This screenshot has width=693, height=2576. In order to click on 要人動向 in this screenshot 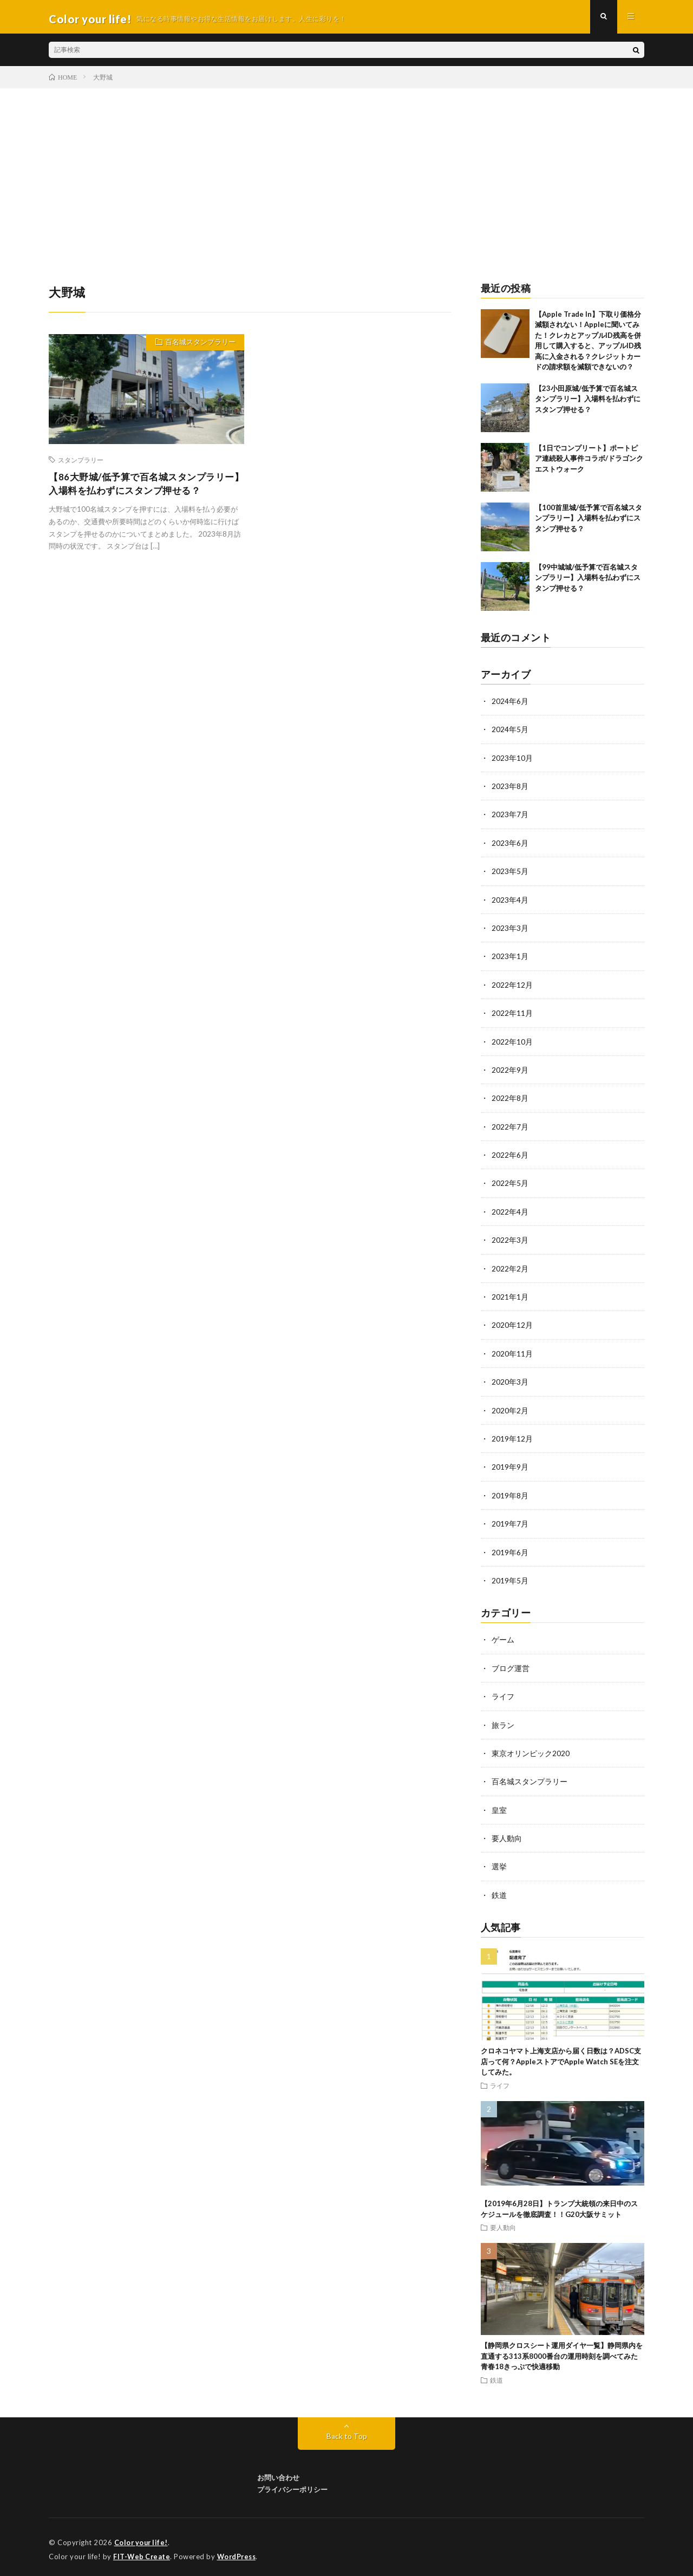, I will do `click(507, 1834)`.